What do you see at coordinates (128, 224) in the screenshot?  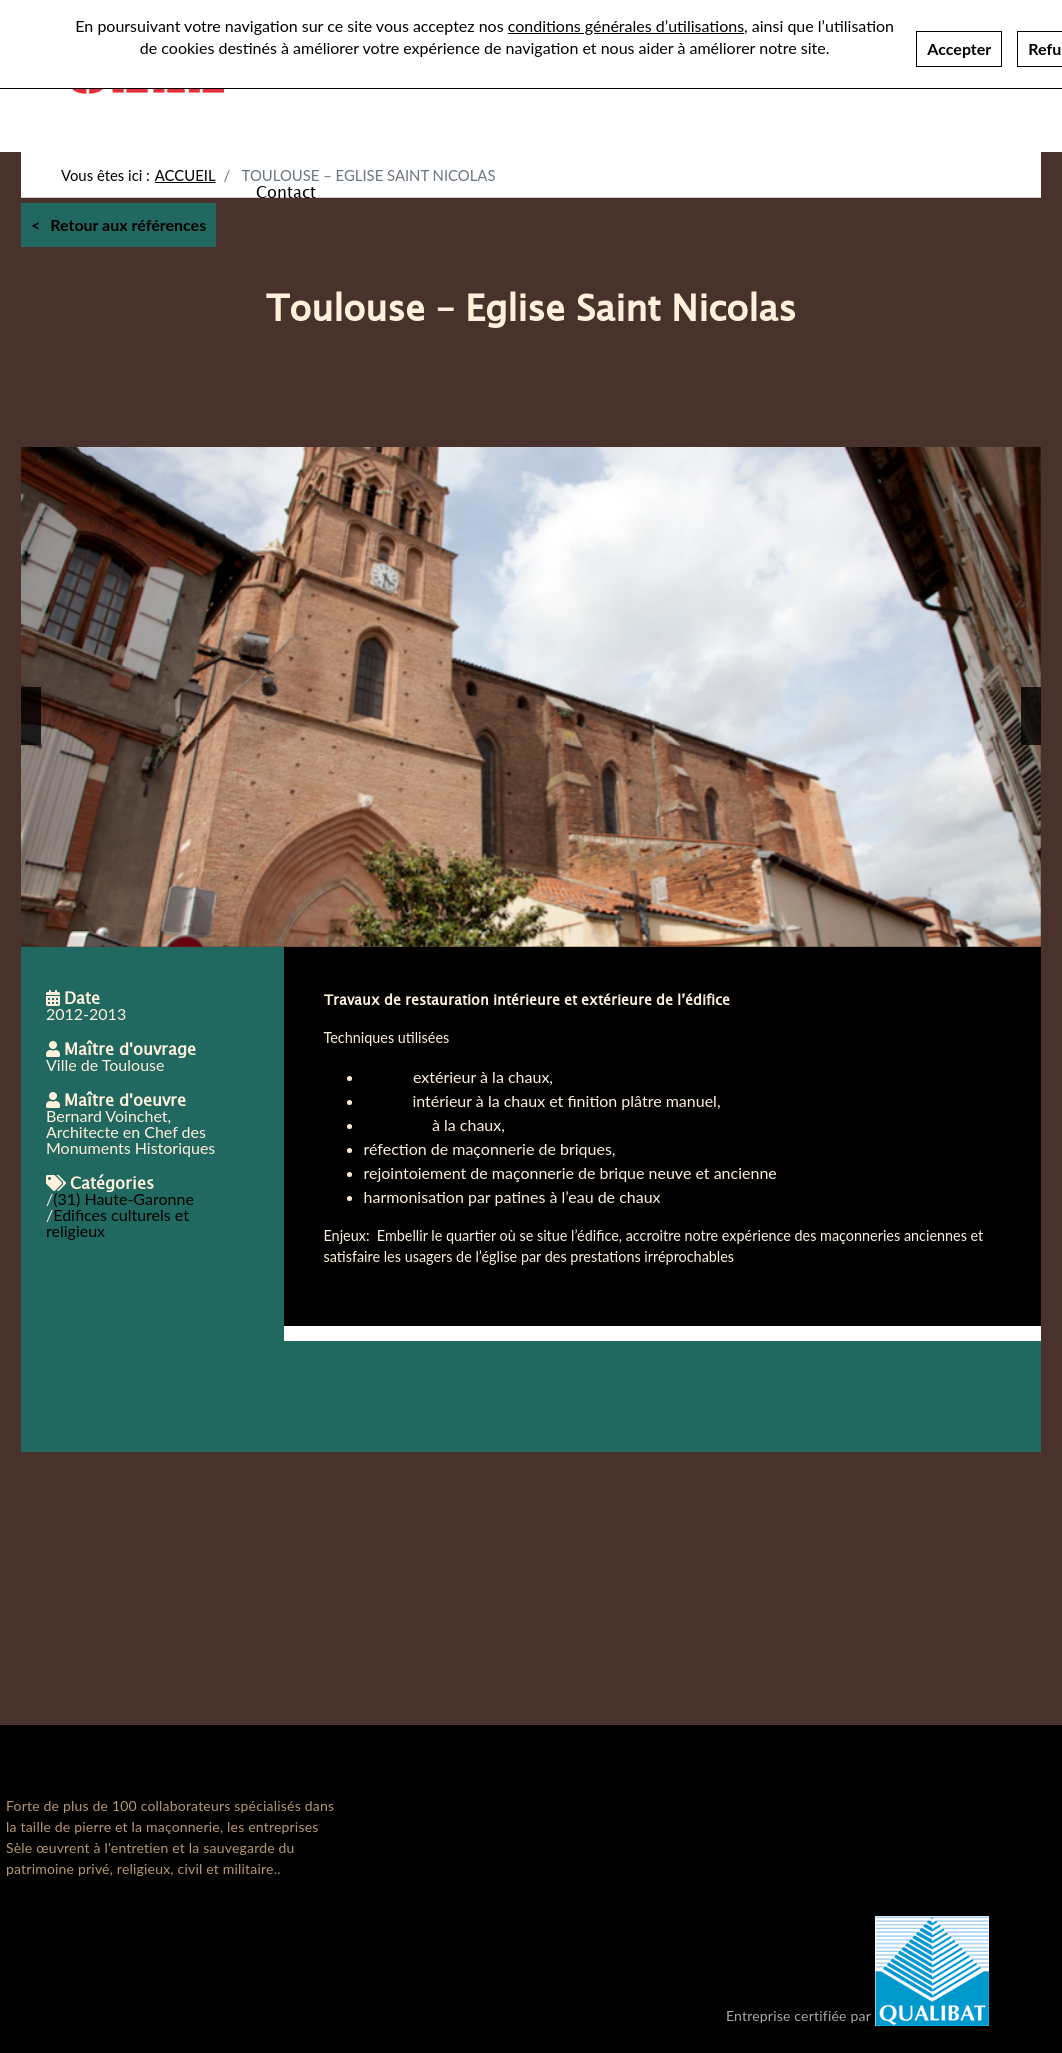 I see `Retour aux références` at bounding box center [128, 224].